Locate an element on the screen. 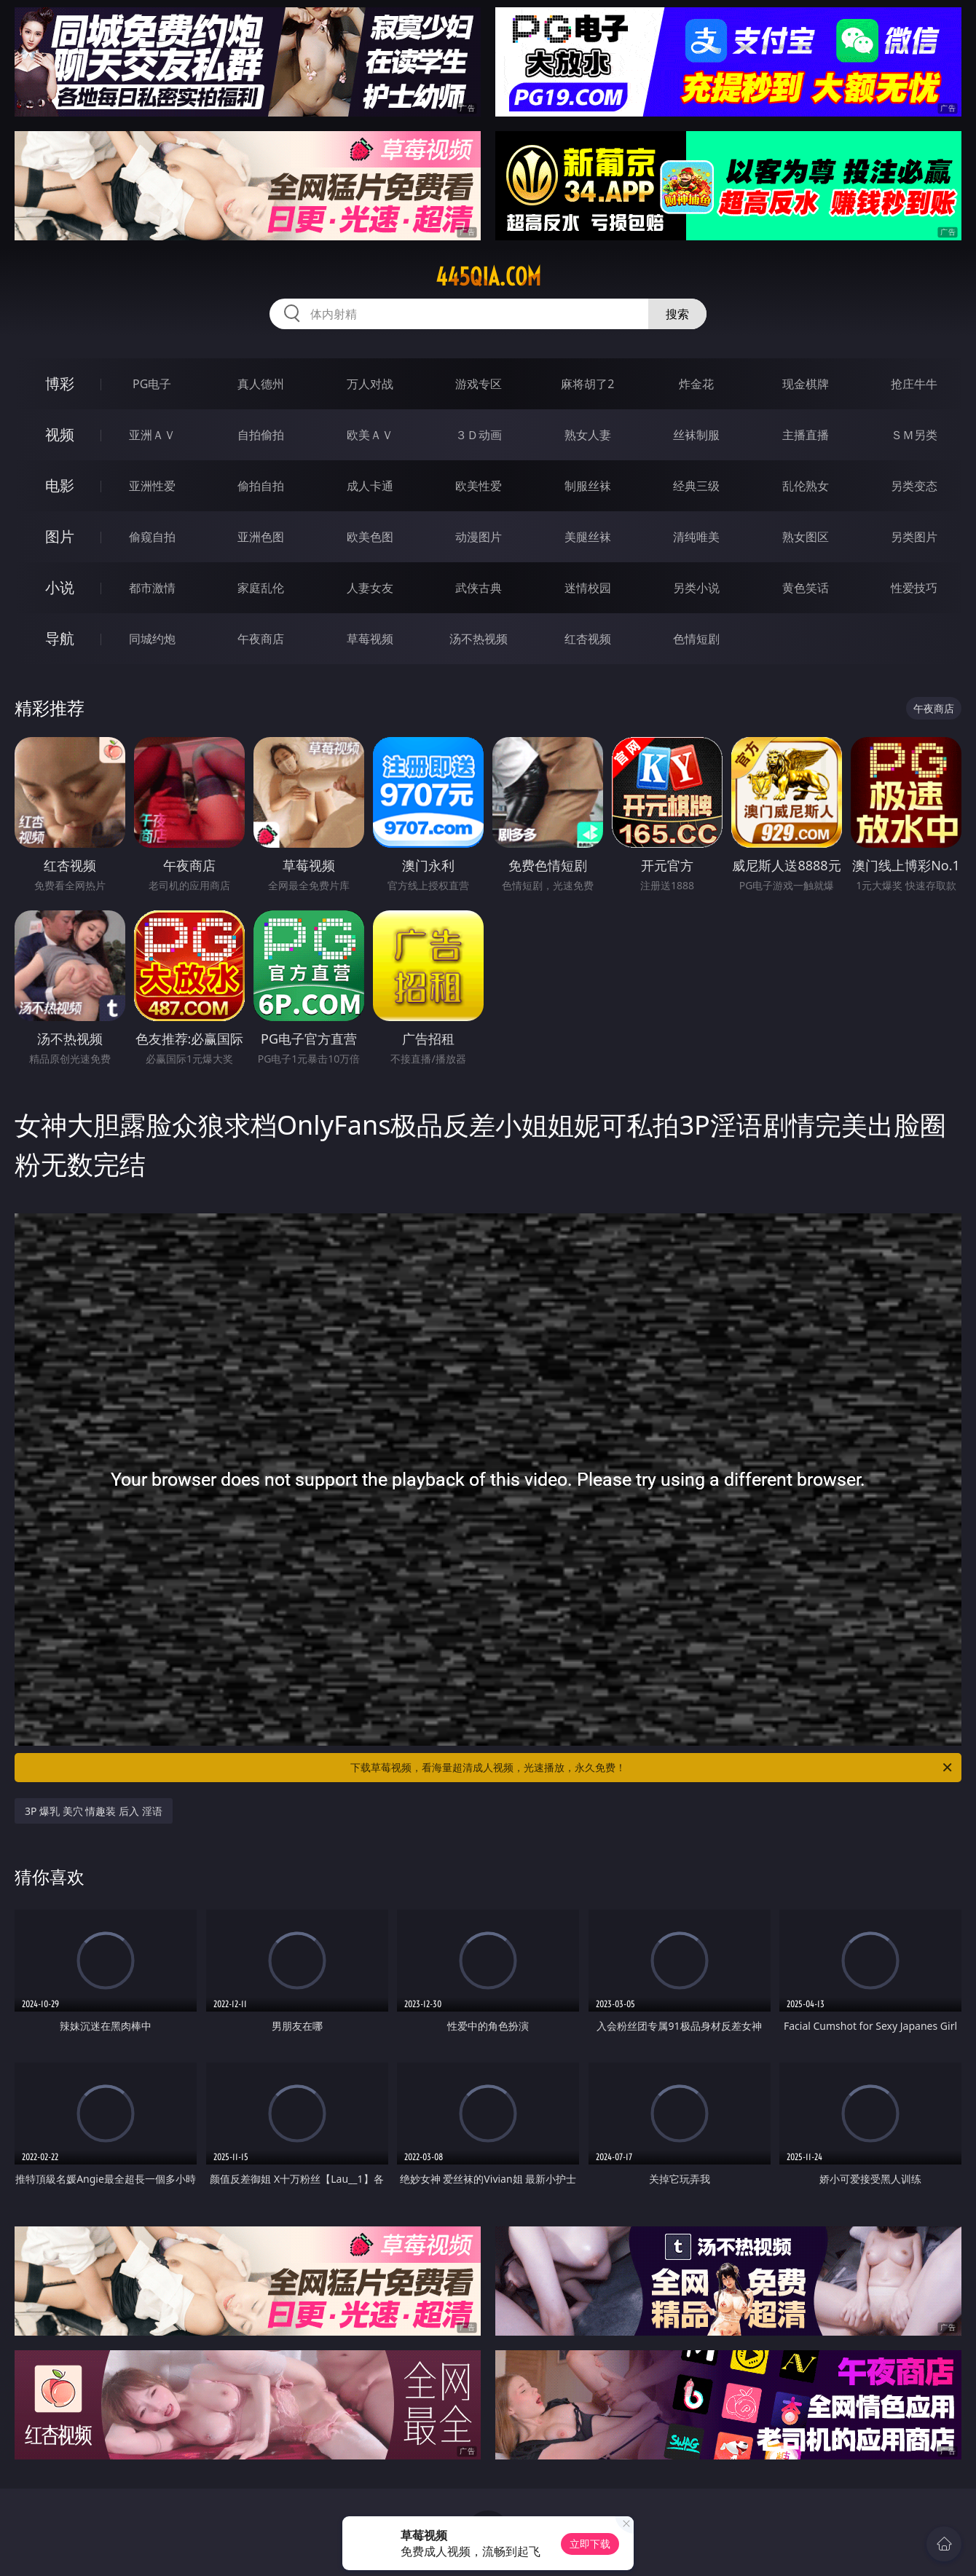 Image resolution: width=976 pixels, height=2576 pixels. 抢庄牛牛 is located at coordinates (914, 384).